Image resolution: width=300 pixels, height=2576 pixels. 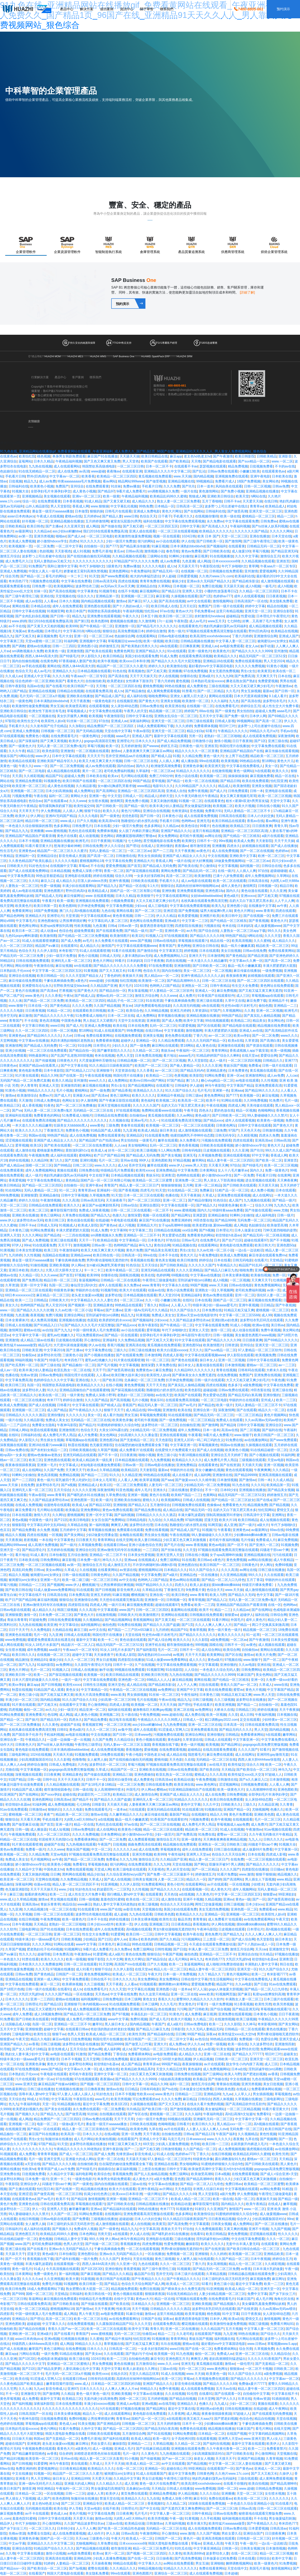 I want to click on 亚洲精品欧美, so click(x=274, y=2254).